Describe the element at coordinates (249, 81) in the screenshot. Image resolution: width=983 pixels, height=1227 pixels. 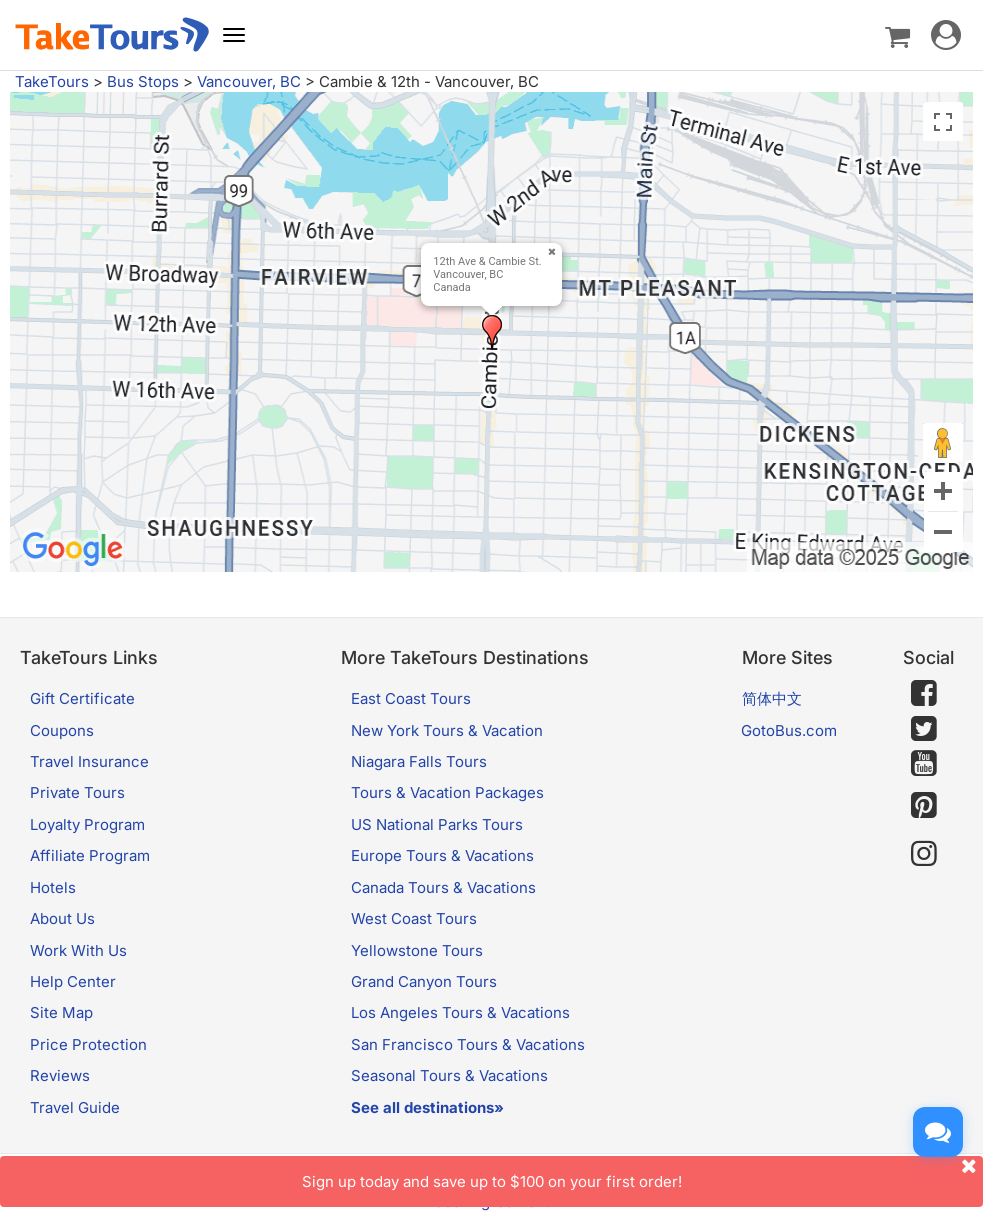
I see `Vancouver, BC` at that location.